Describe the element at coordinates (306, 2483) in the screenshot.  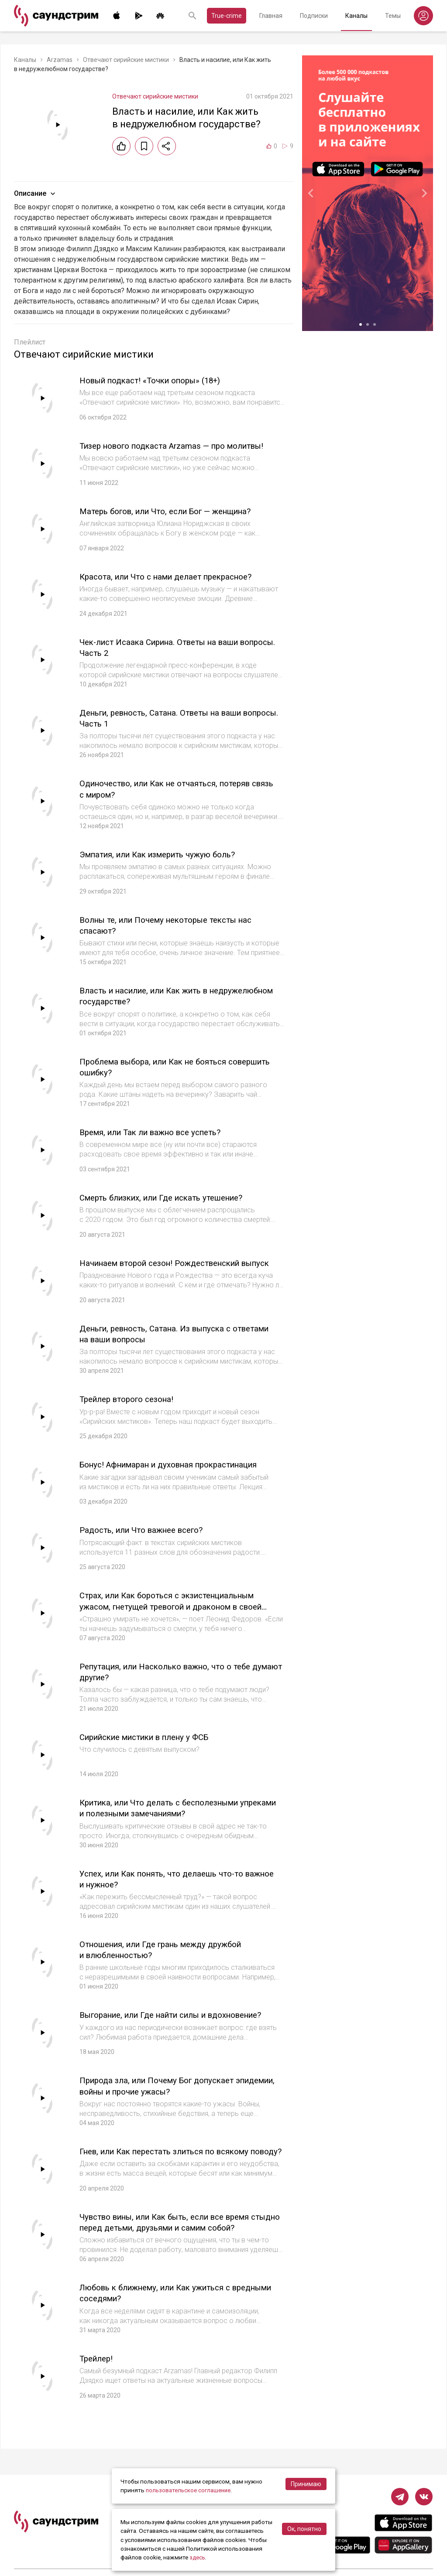
I see `Принимаю` at that location.